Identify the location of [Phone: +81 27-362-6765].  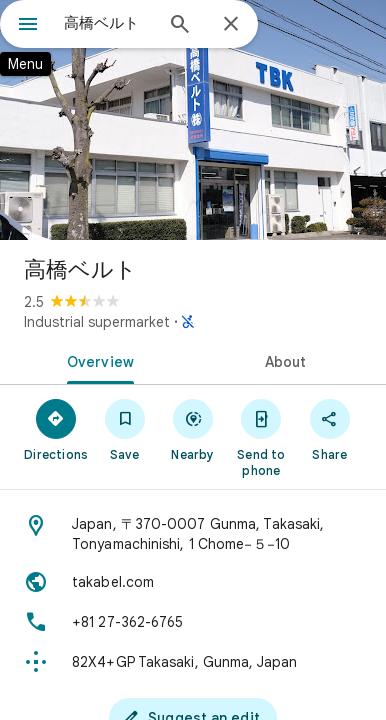
(193, 622).